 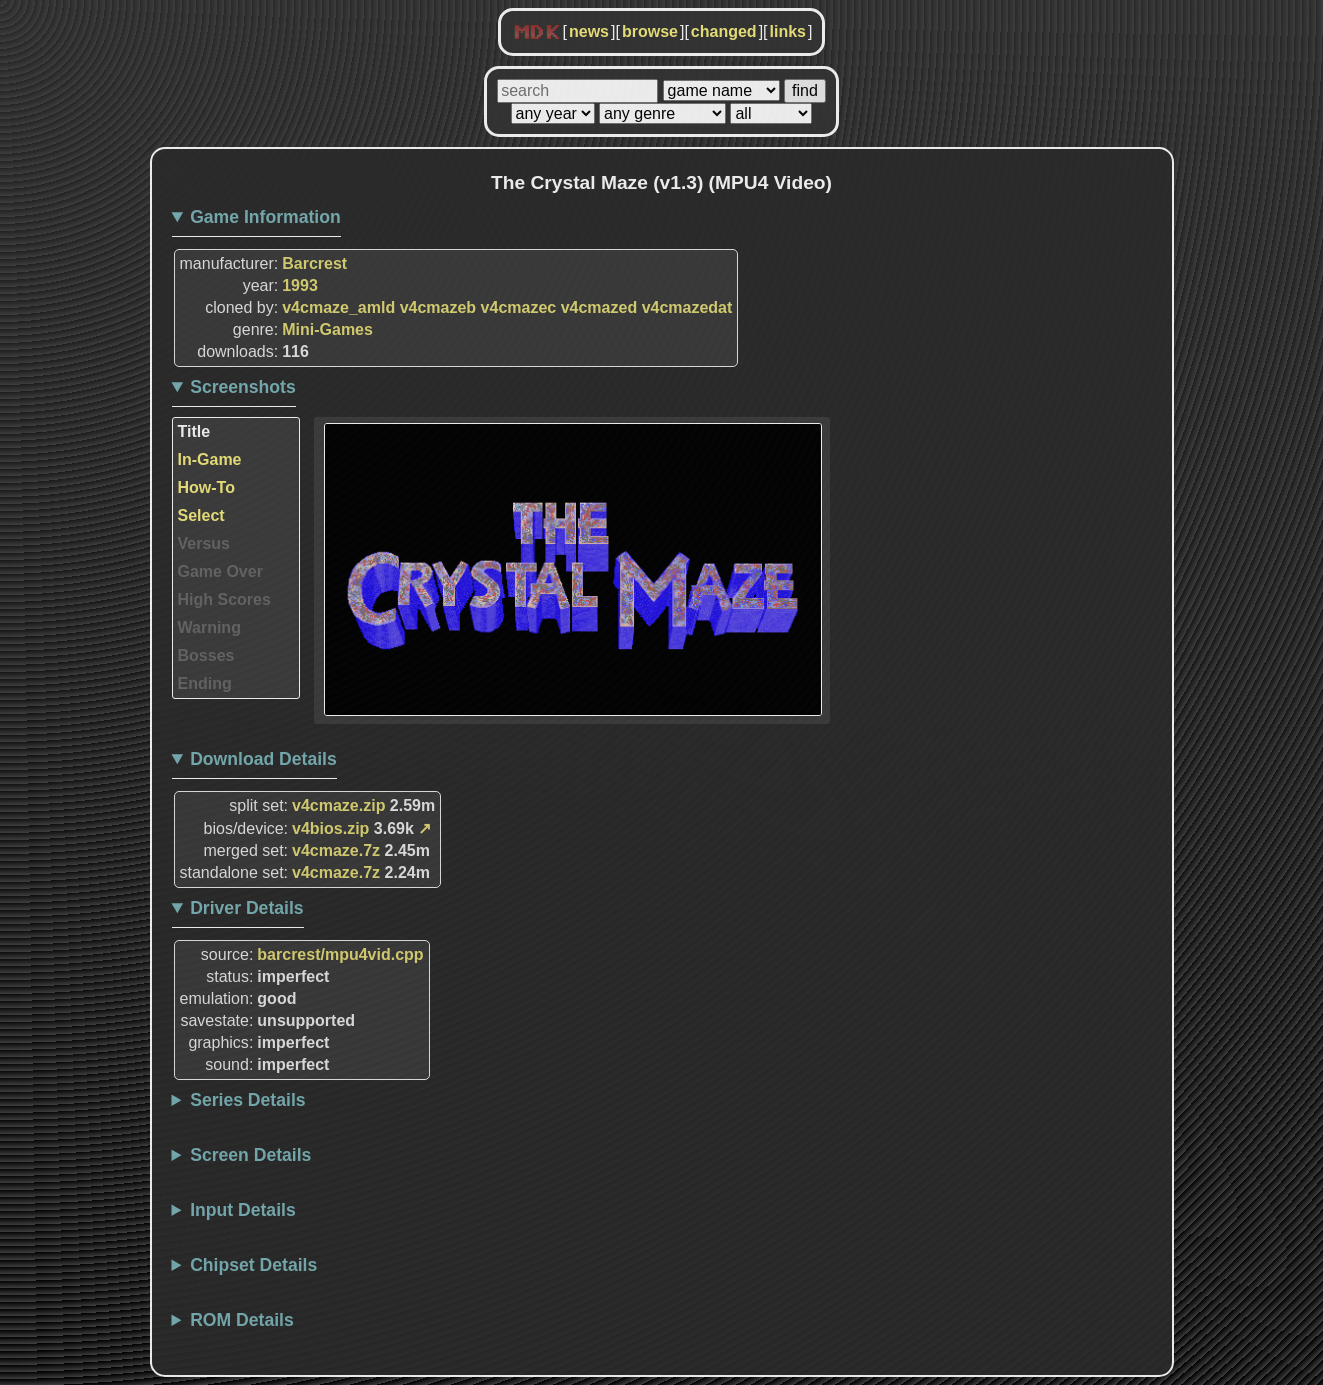 I want to click on Barcrest, so click(x=314, y=263).